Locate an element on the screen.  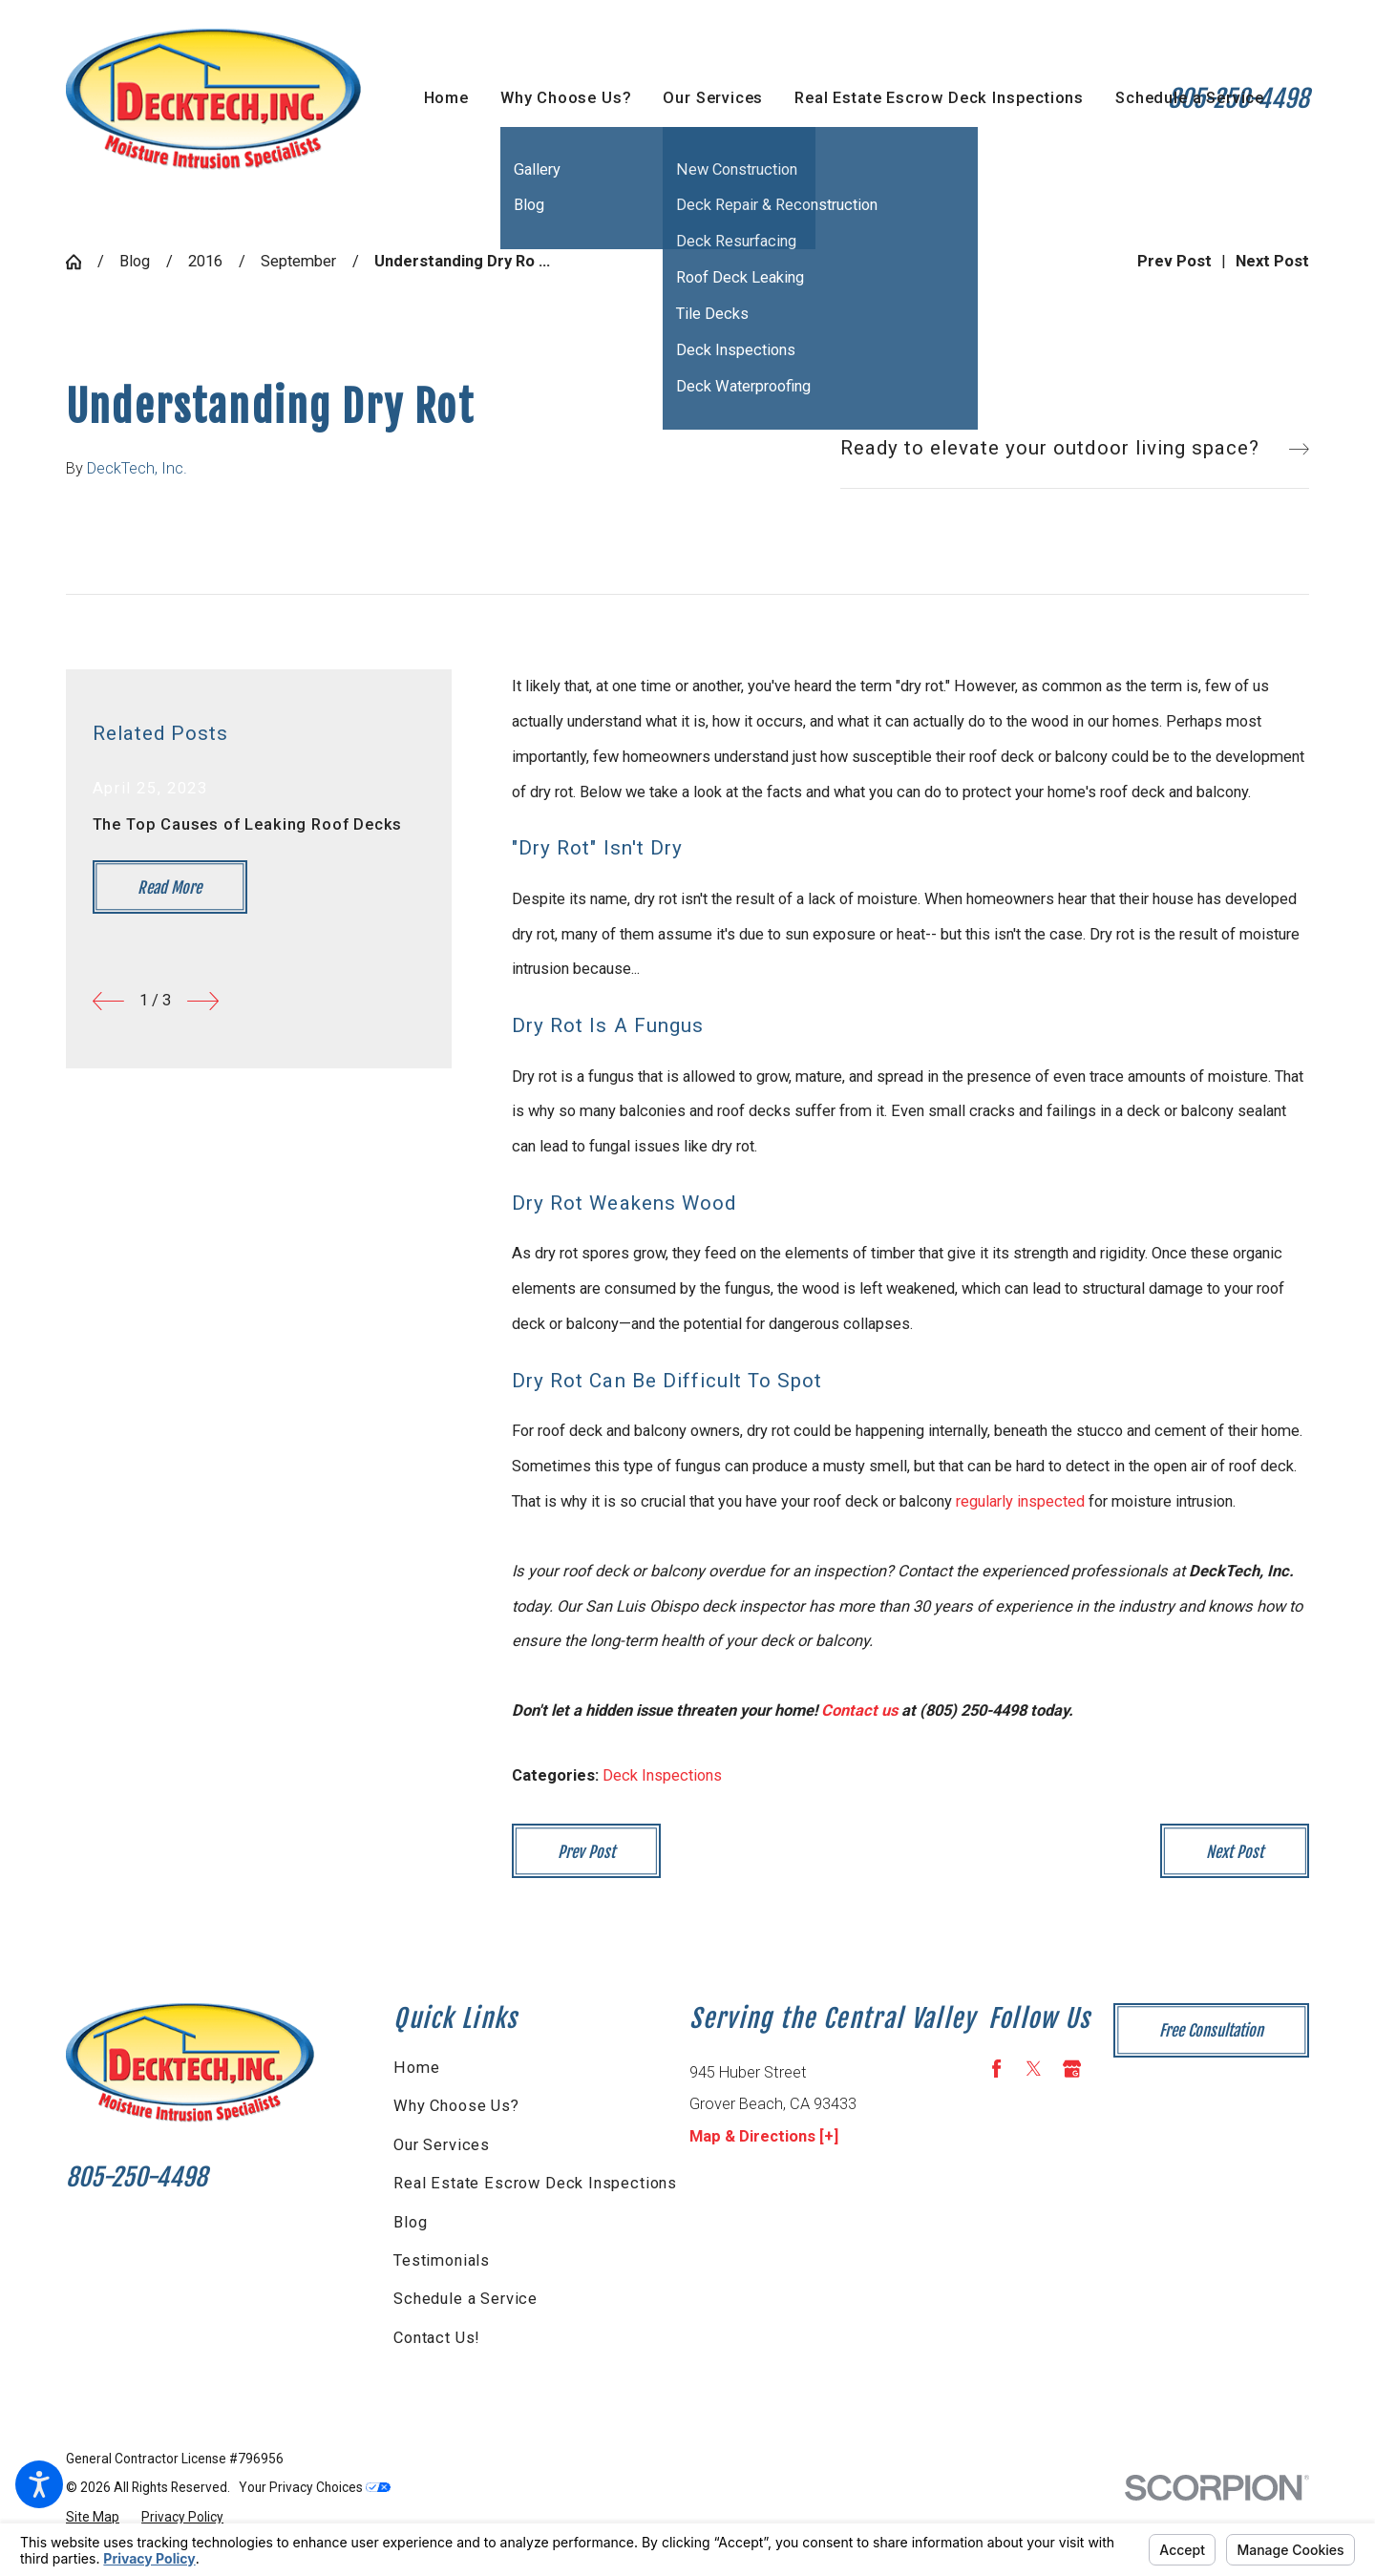
Why Choose Us? is located at coordinates (456, 2106).